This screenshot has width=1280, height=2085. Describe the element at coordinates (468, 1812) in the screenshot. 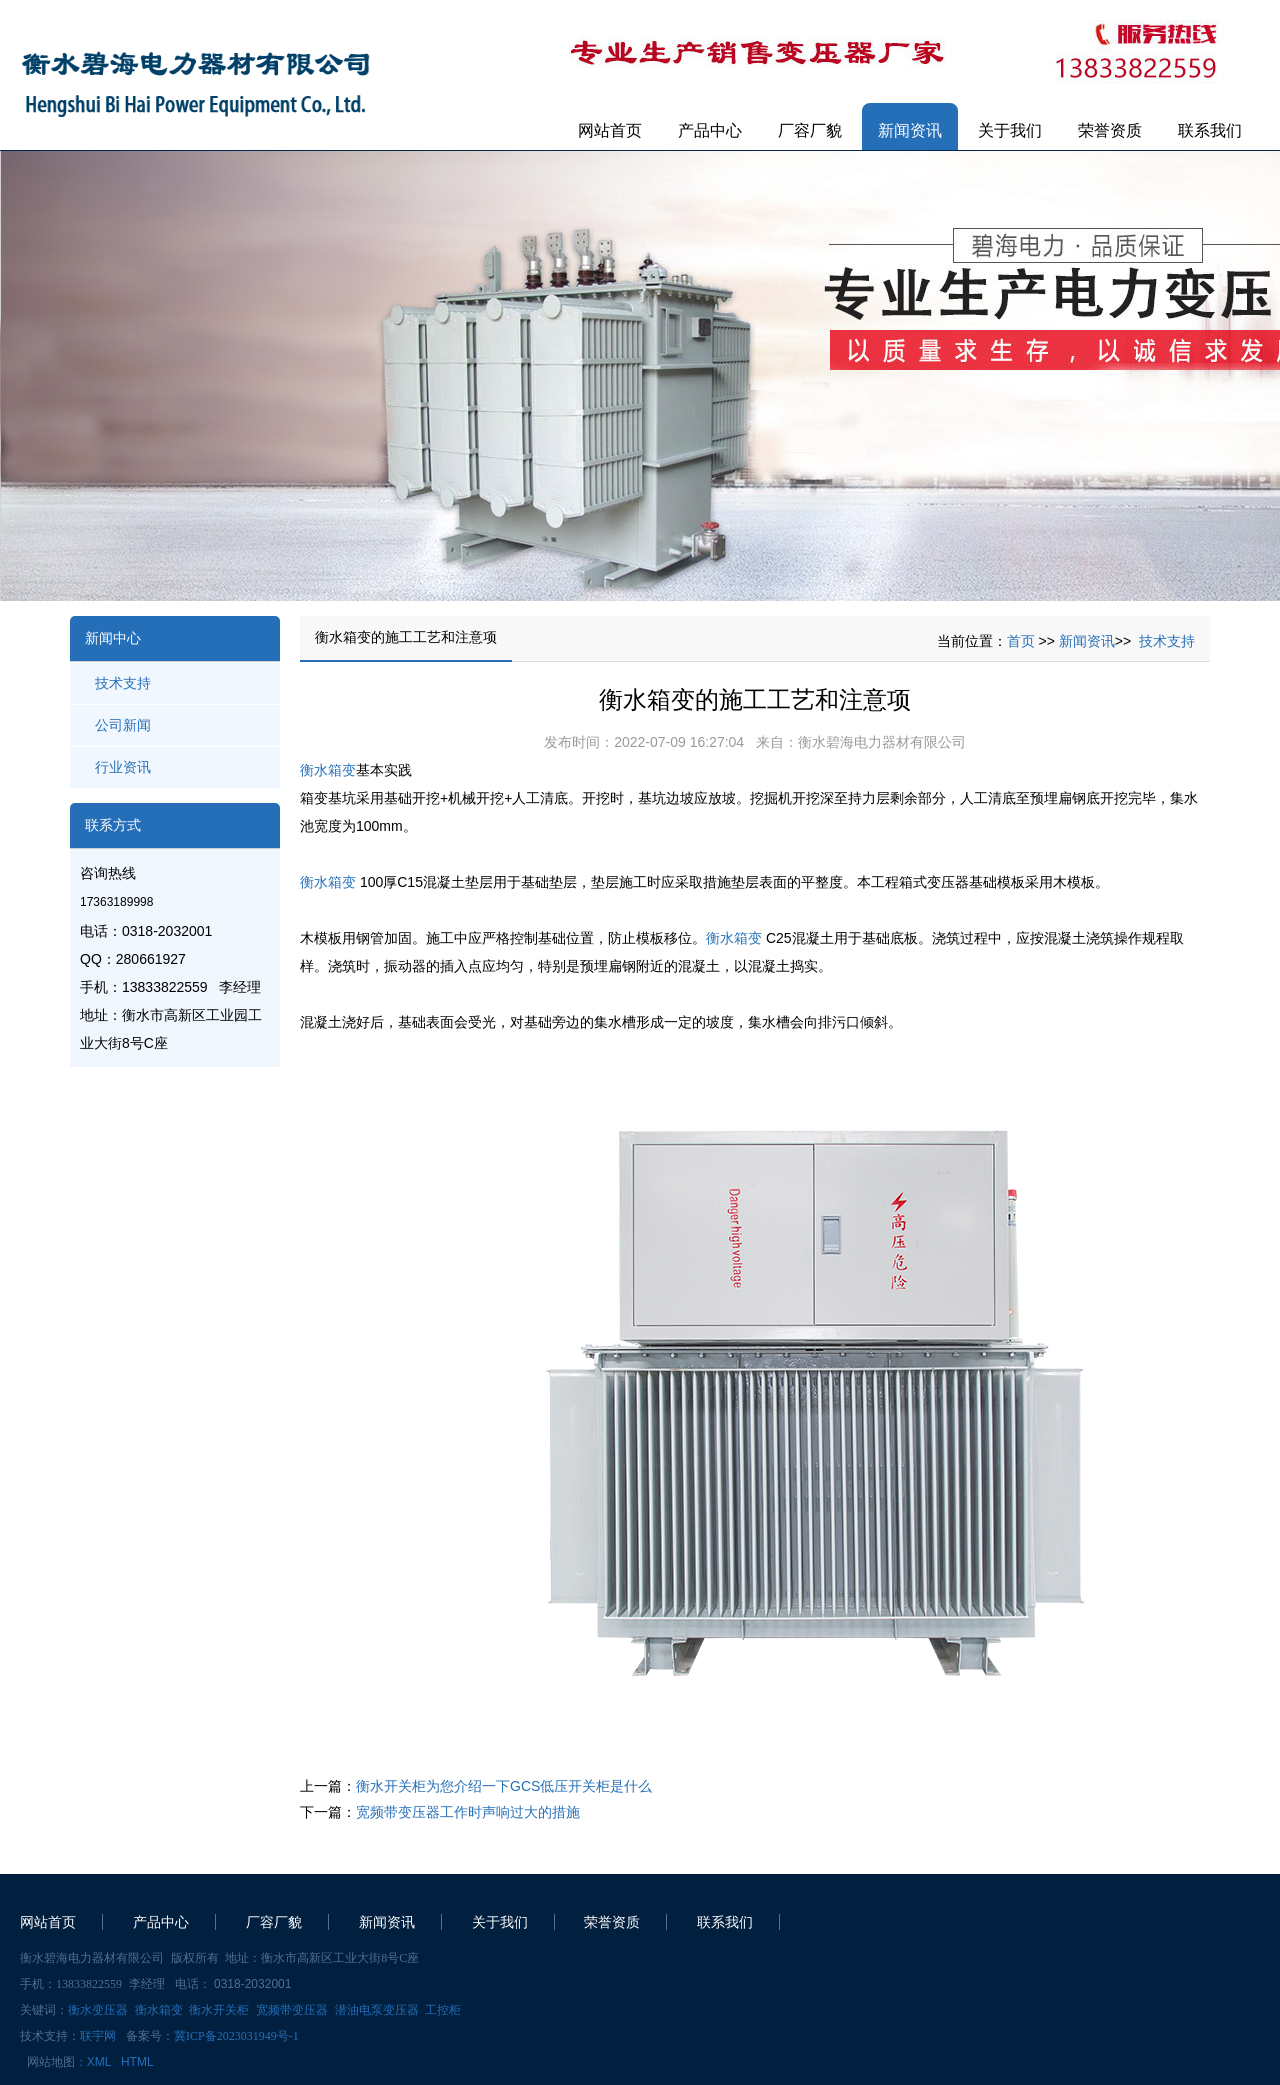

I see `宽频带变压器工作时声响过大的措施` at that location.